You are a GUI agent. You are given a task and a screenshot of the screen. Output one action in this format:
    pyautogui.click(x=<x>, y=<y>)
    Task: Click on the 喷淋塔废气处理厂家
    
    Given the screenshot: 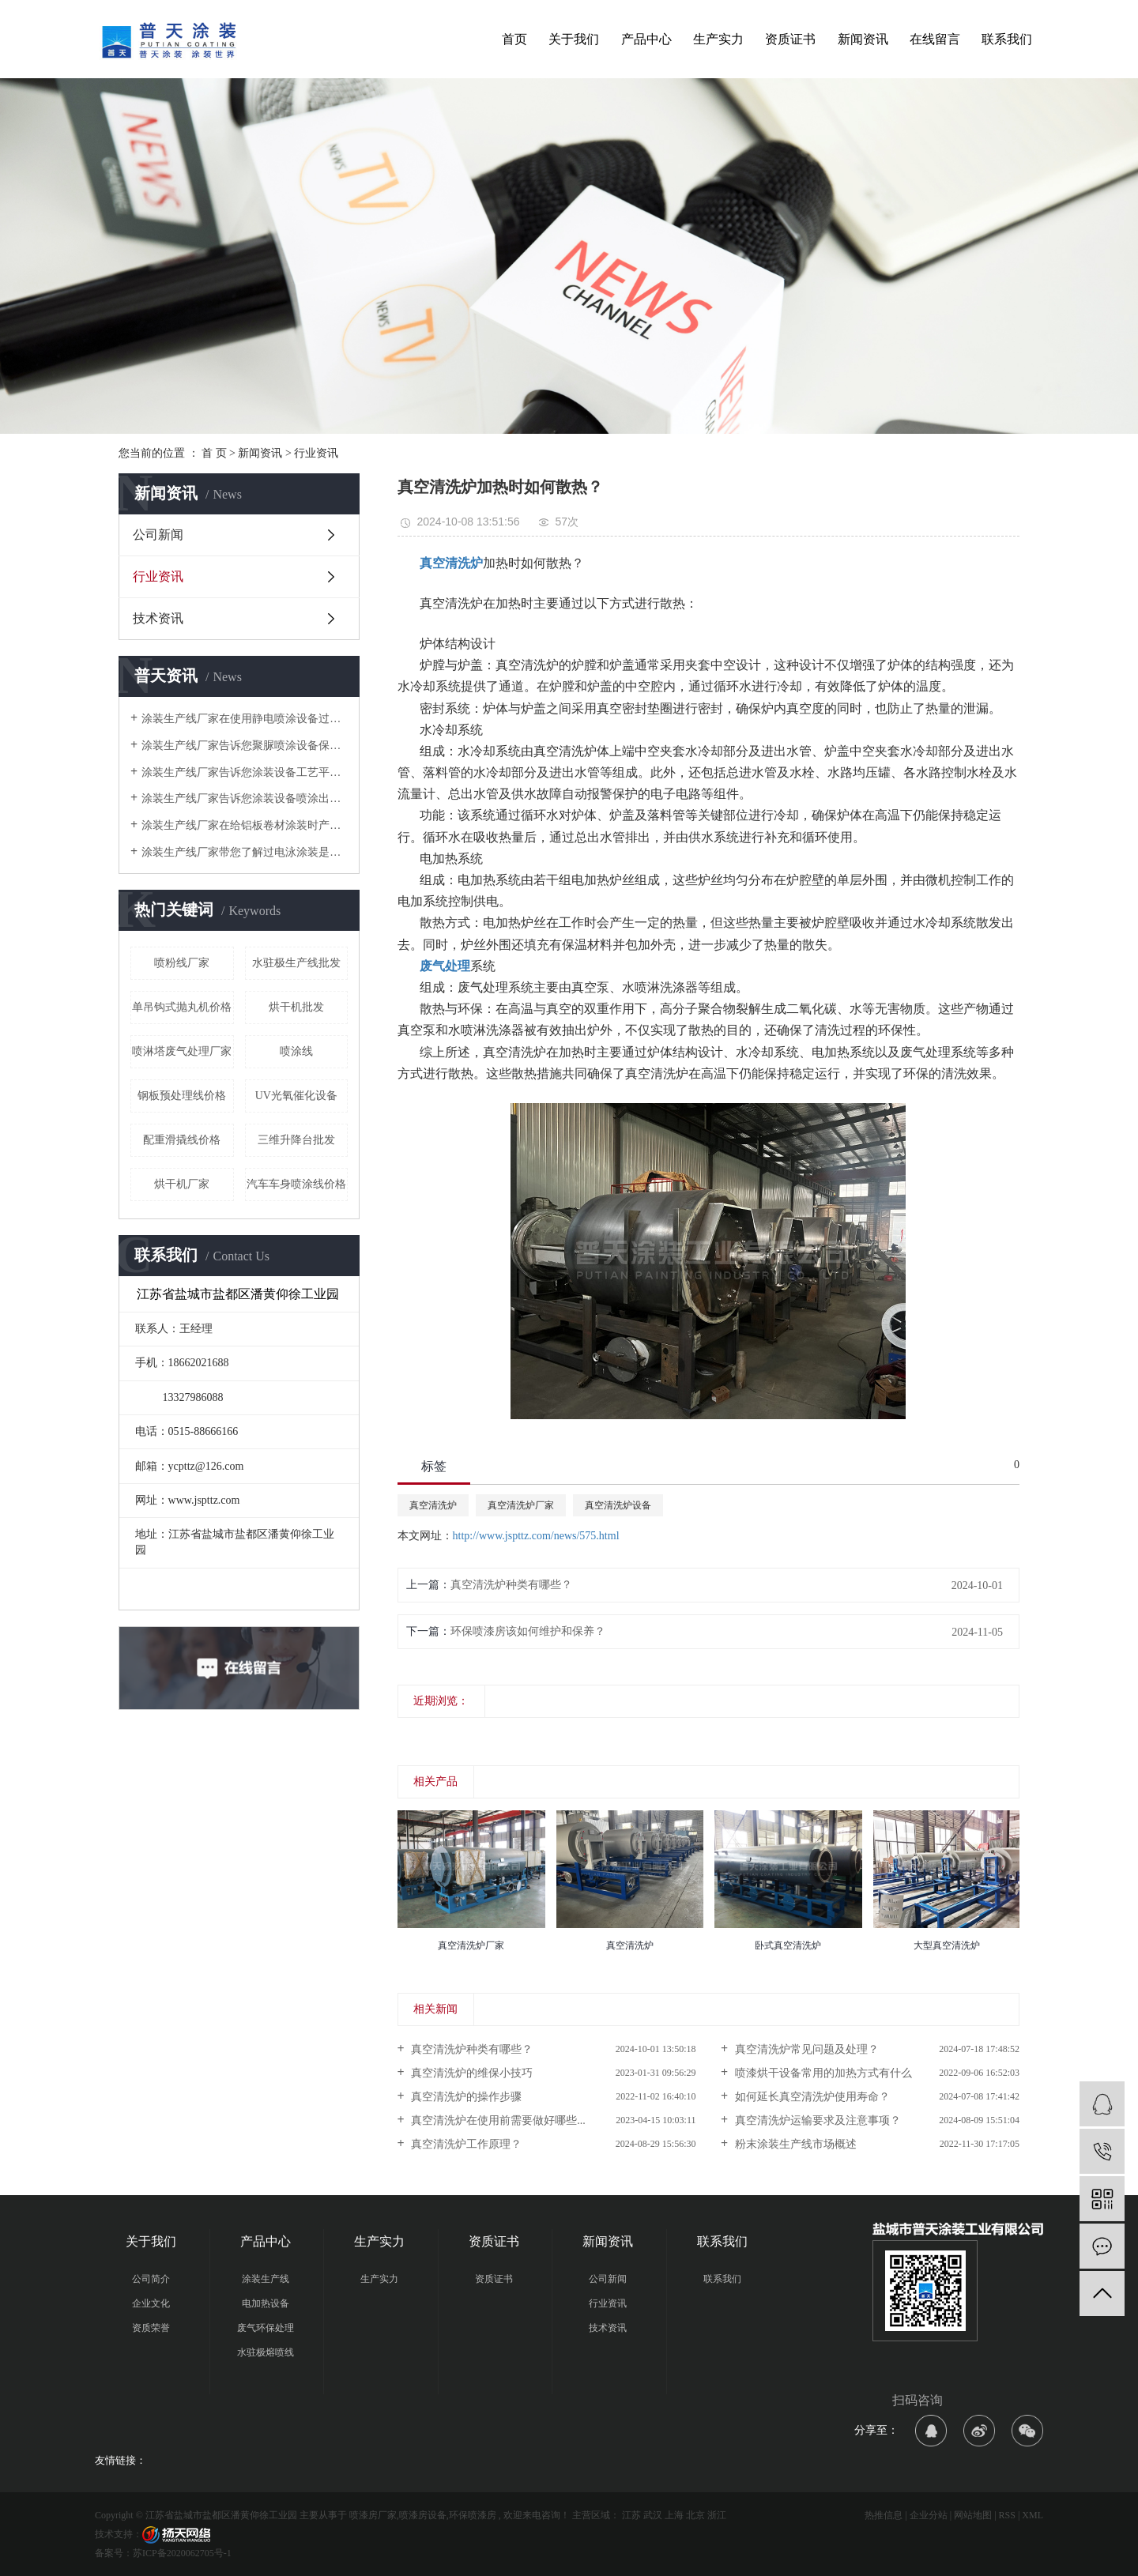 What is the action you would take?
    pyautogui.click(x=182, y=1051)
    